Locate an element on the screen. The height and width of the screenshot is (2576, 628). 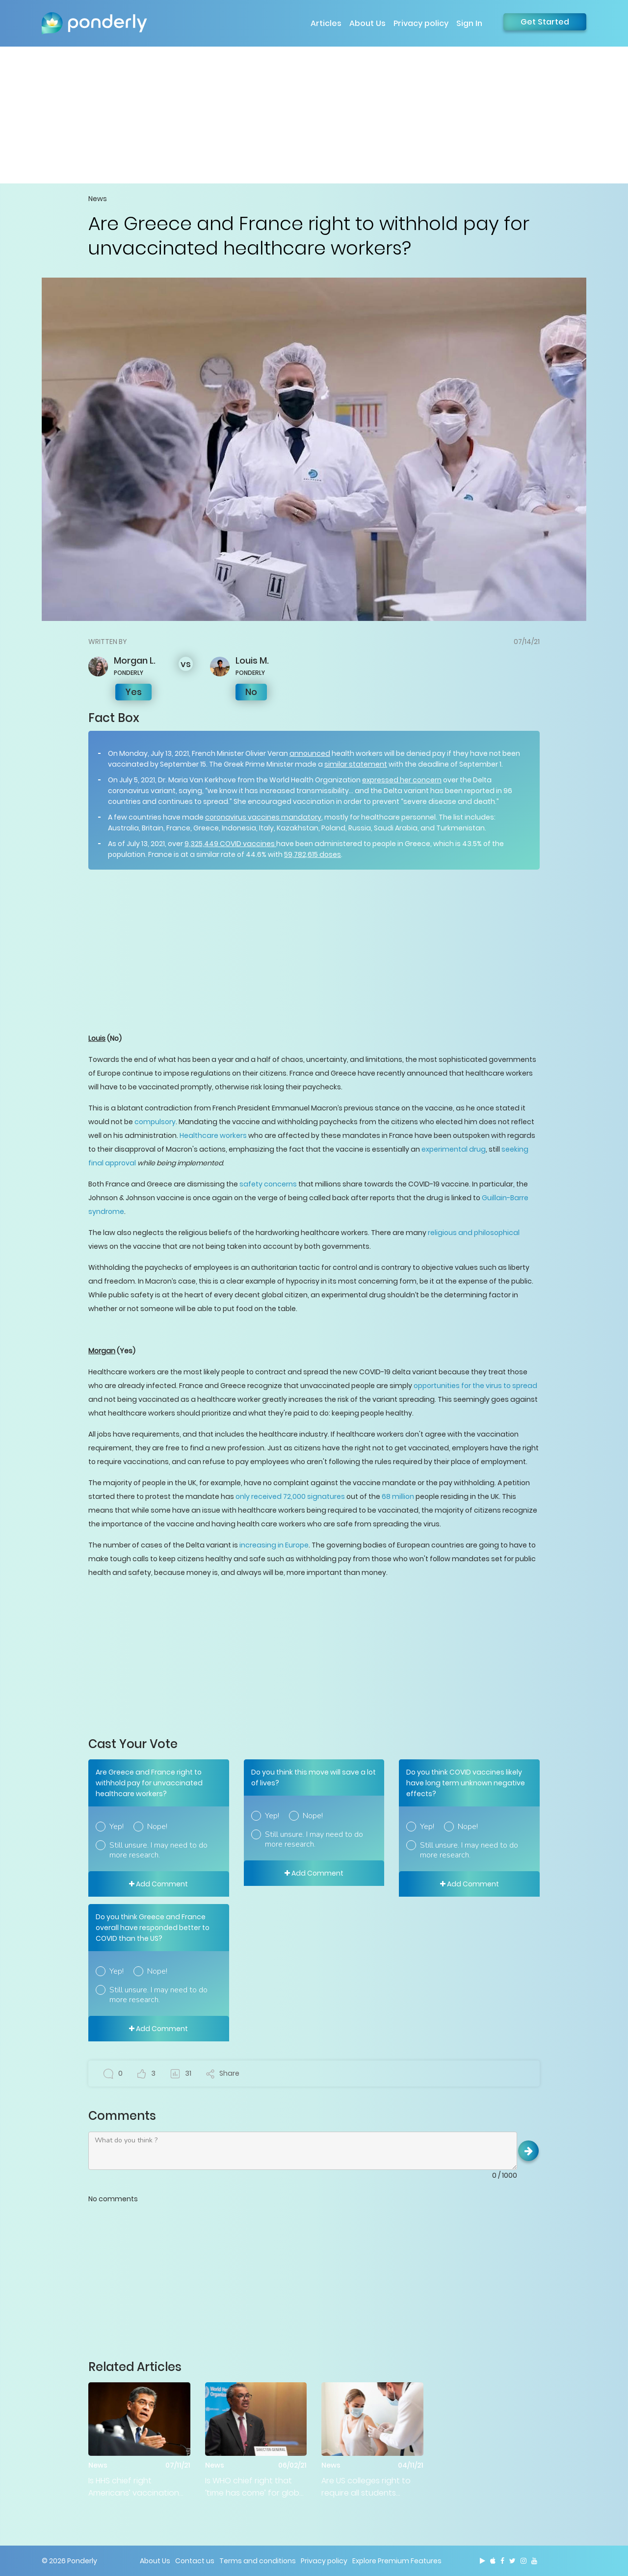
Is HHS chief right Americans’ vaccination status is ‘absolutely the government’s business?’ is located at coordinates (135, 2487).